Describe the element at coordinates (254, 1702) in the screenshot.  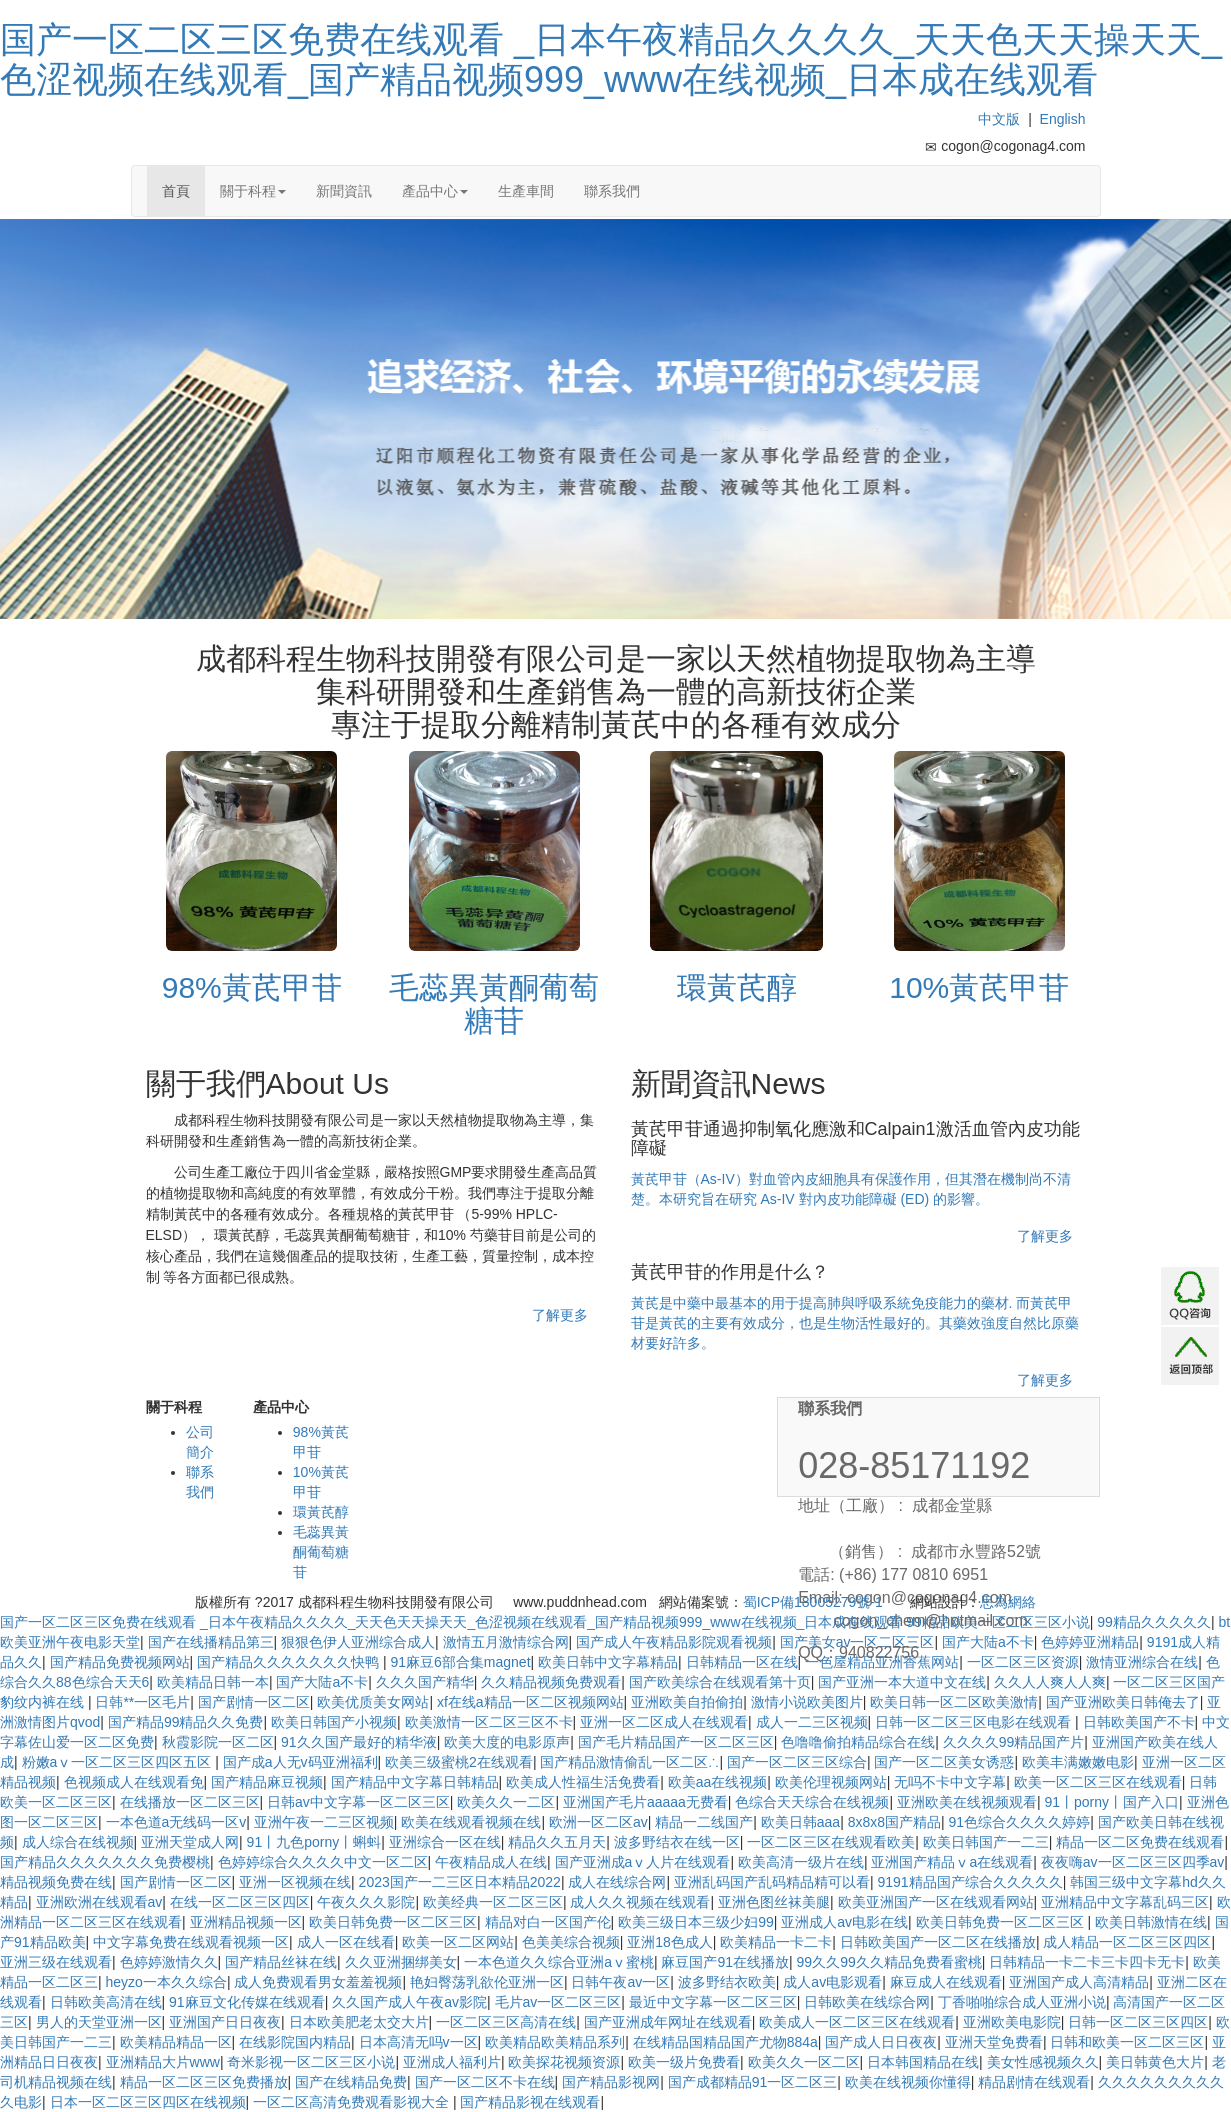
I see `国产剧情一区二区` at that location.